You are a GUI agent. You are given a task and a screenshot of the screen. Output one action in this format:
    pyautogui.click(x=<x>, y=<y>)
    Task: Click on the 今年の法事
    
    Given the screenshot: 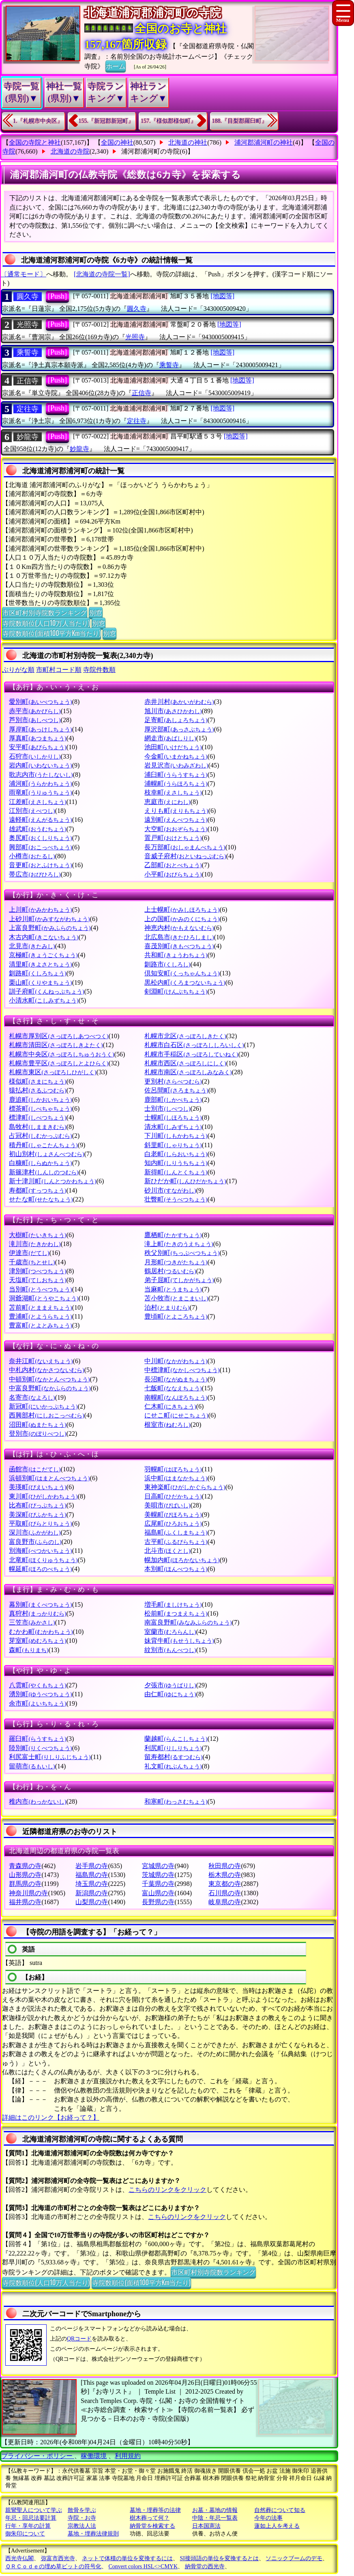 What is the action you would take?
    pyautogui.click(x=268, y=2518)
    